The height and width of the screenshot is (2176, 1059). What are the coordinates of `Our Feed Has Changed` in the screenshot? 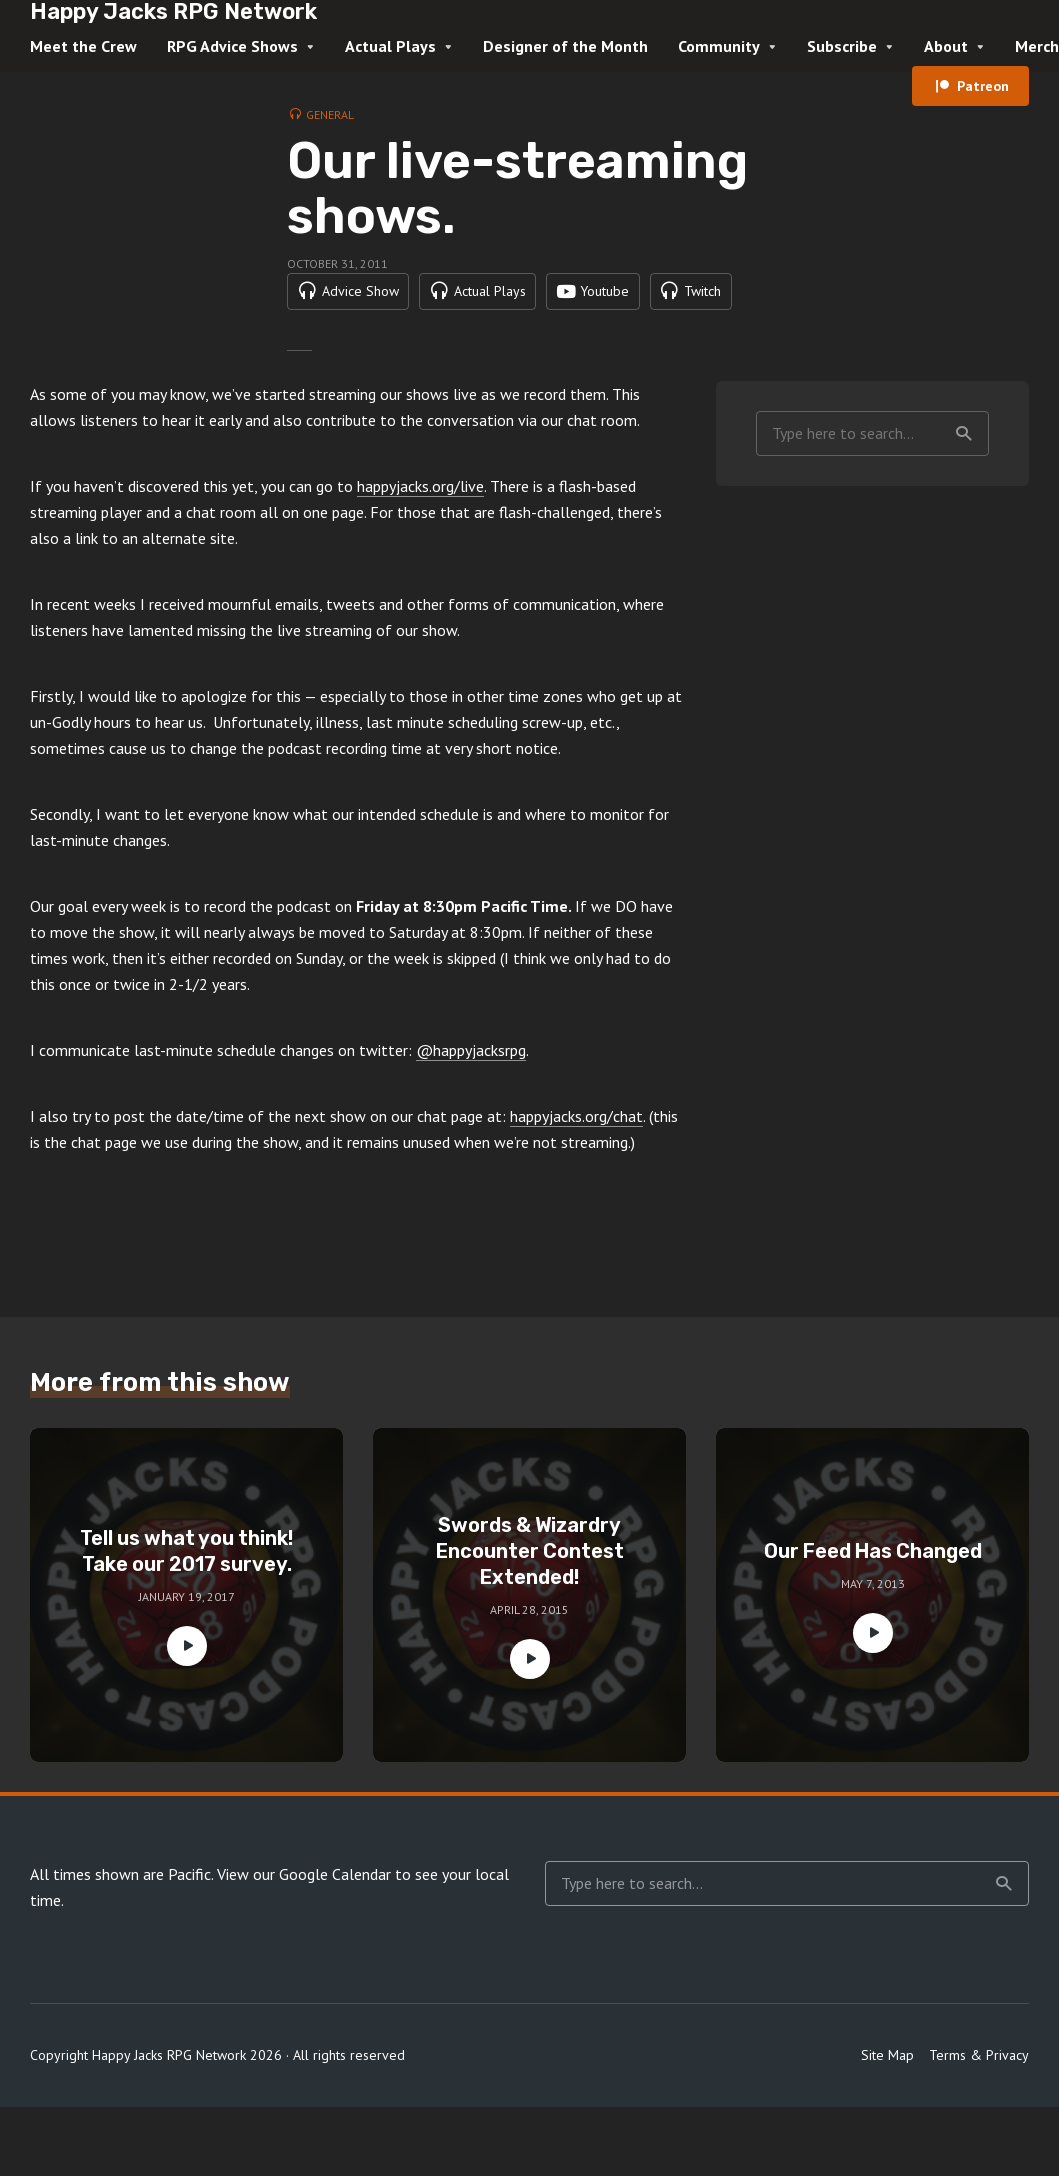 It's located at (873, 1594).